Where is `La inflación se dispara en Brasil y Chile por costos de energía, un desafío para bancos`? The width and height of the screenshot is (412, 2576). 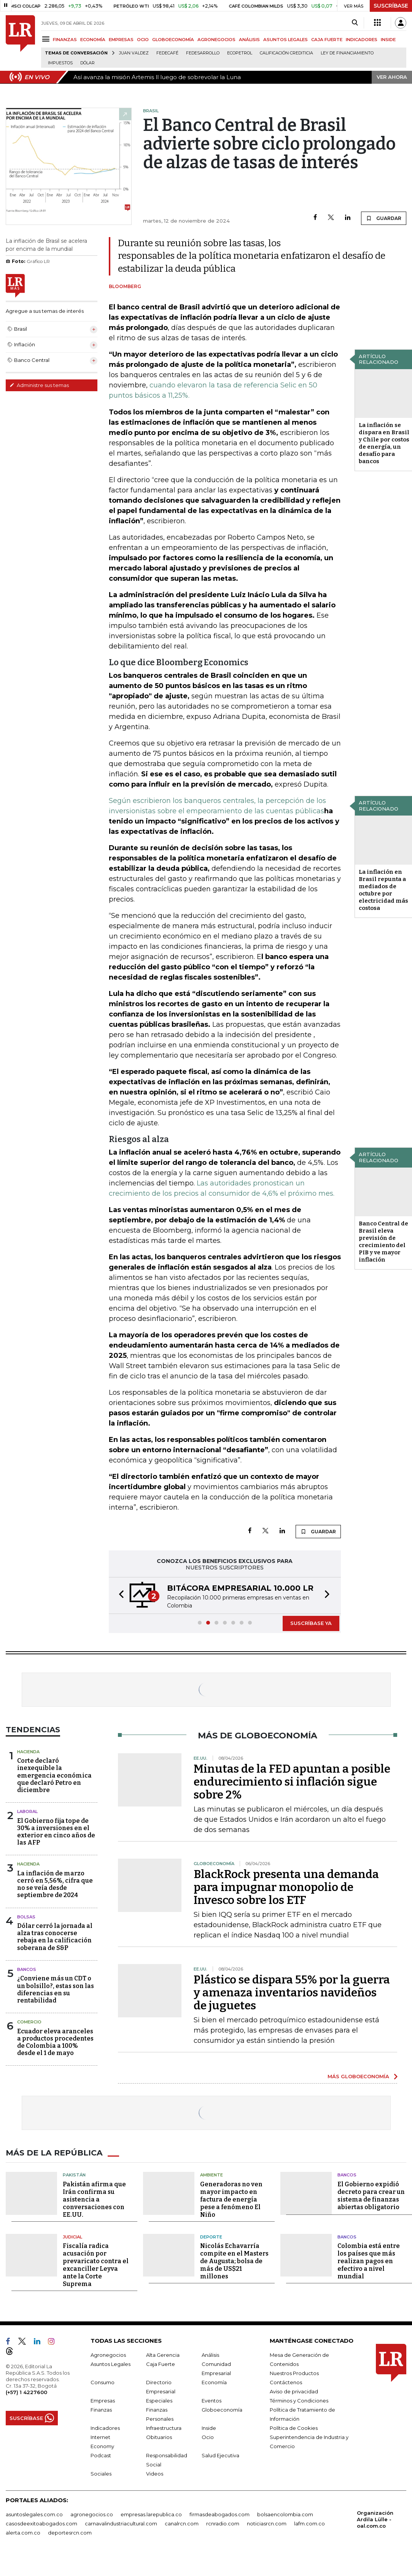 La inflación se dispara en Brasil y Chile por costos de energía, un desafío para bancos is located at coordinates (384, 443).